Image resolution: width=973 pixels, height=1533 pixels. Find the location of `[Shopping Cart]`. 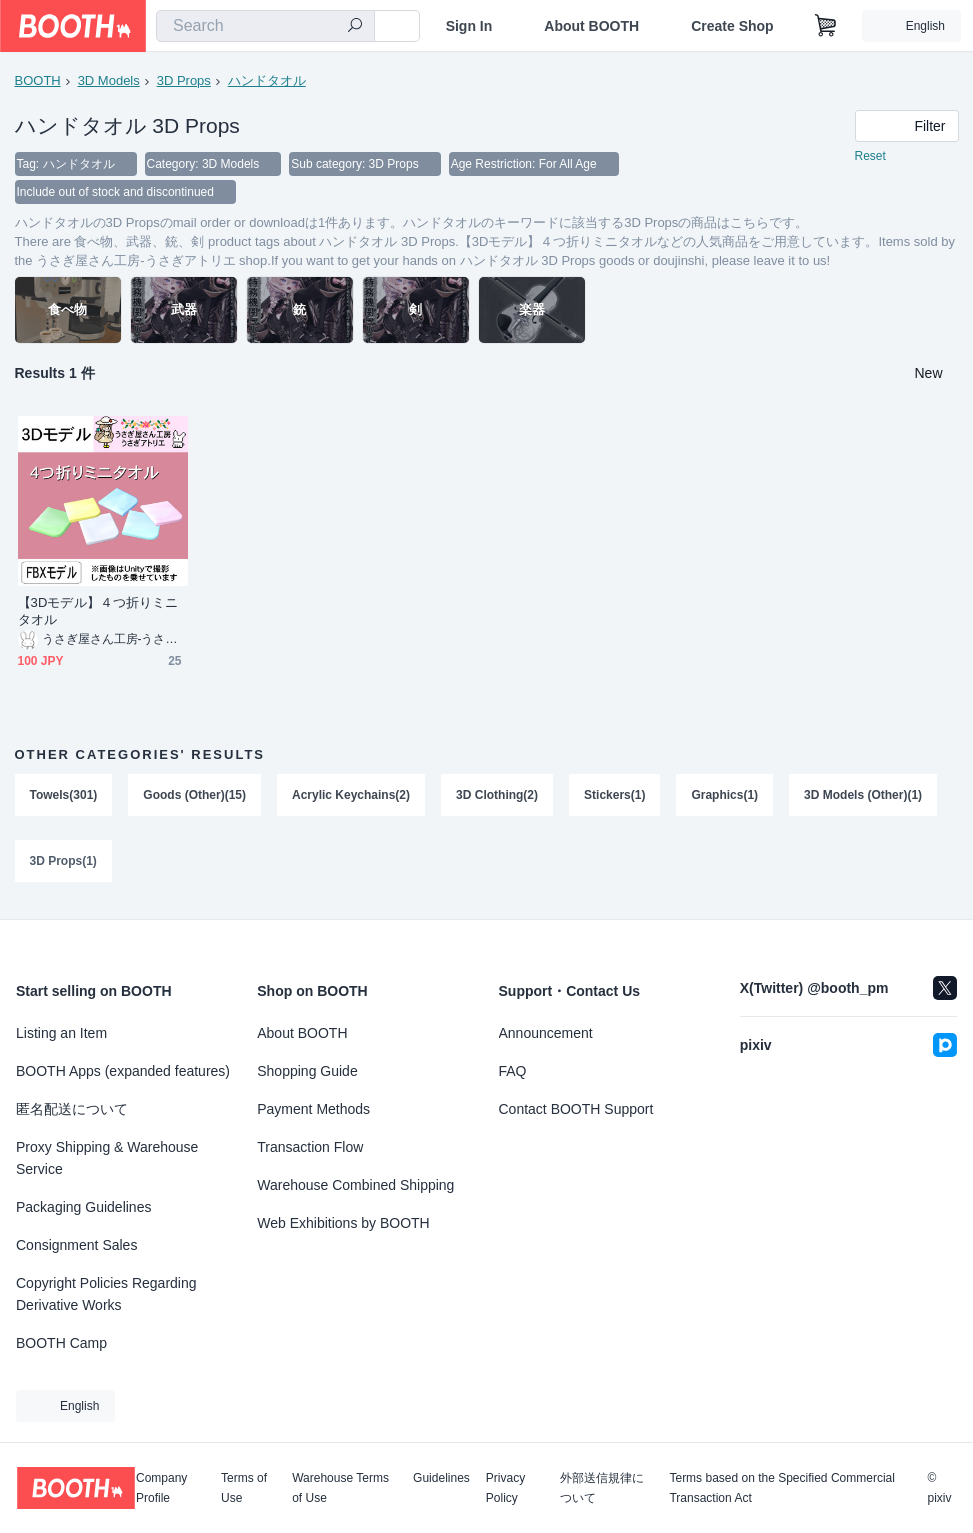

[Shopping Cart] is located at coordinates (826, 26).